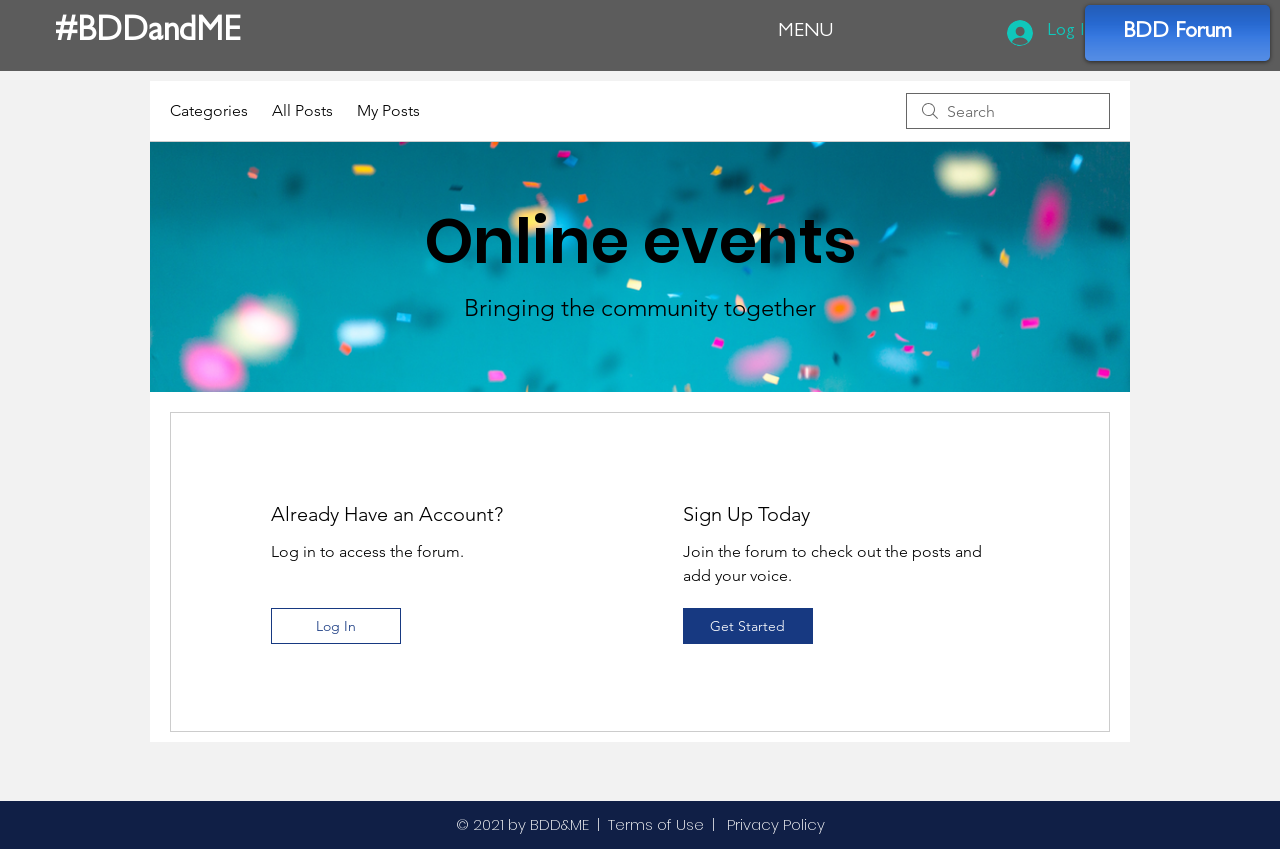  Describe the element at coordinates (155, 34) in the screenshot. I see `[#BDDandME]` at that location.